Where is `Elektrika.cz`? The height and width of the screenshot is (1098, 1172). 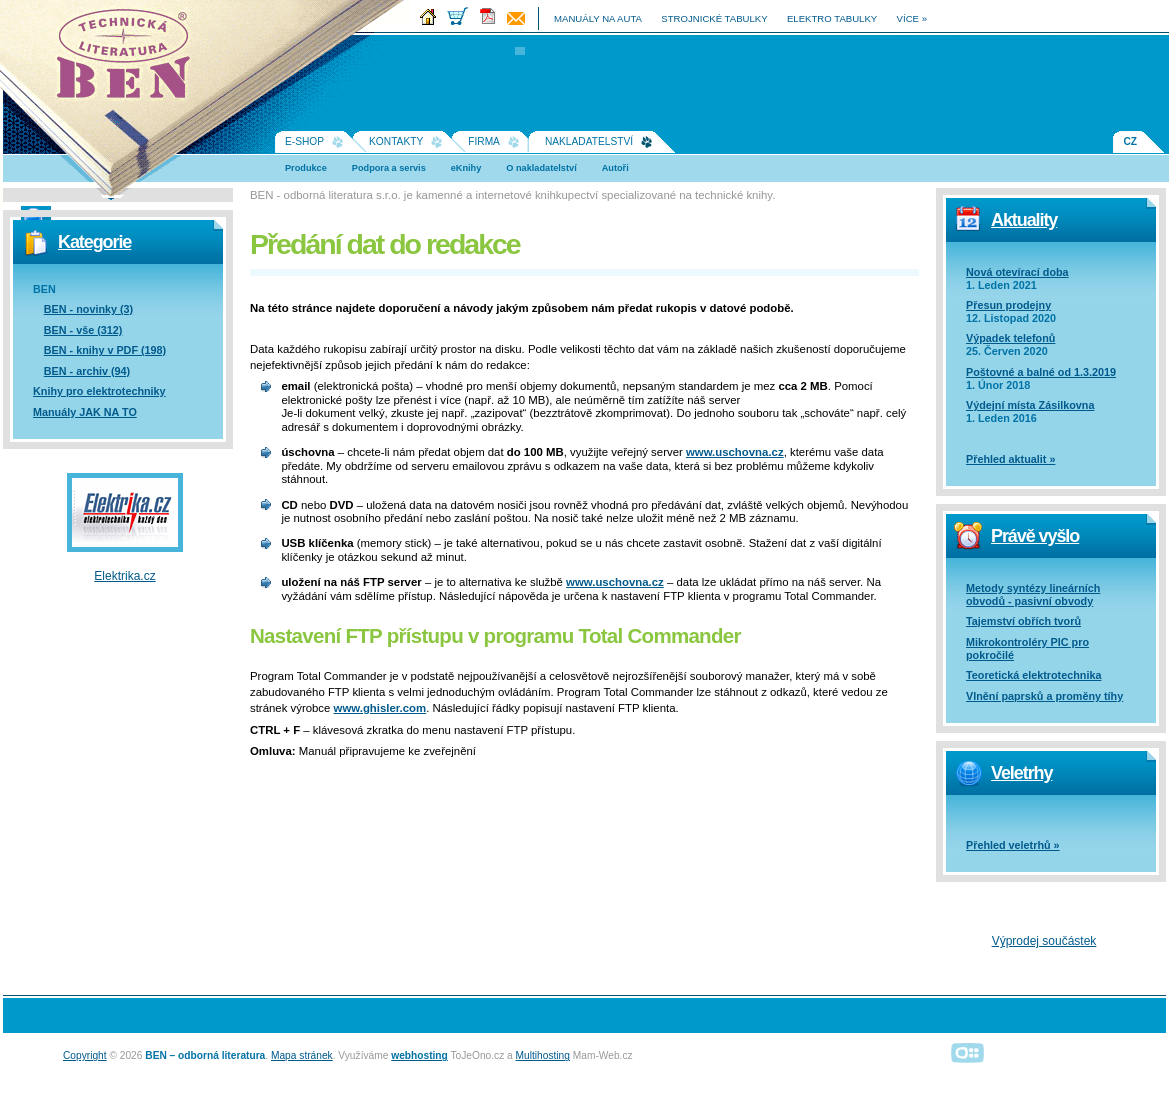
Elektrika.cz is located at coordinates (124, 576).